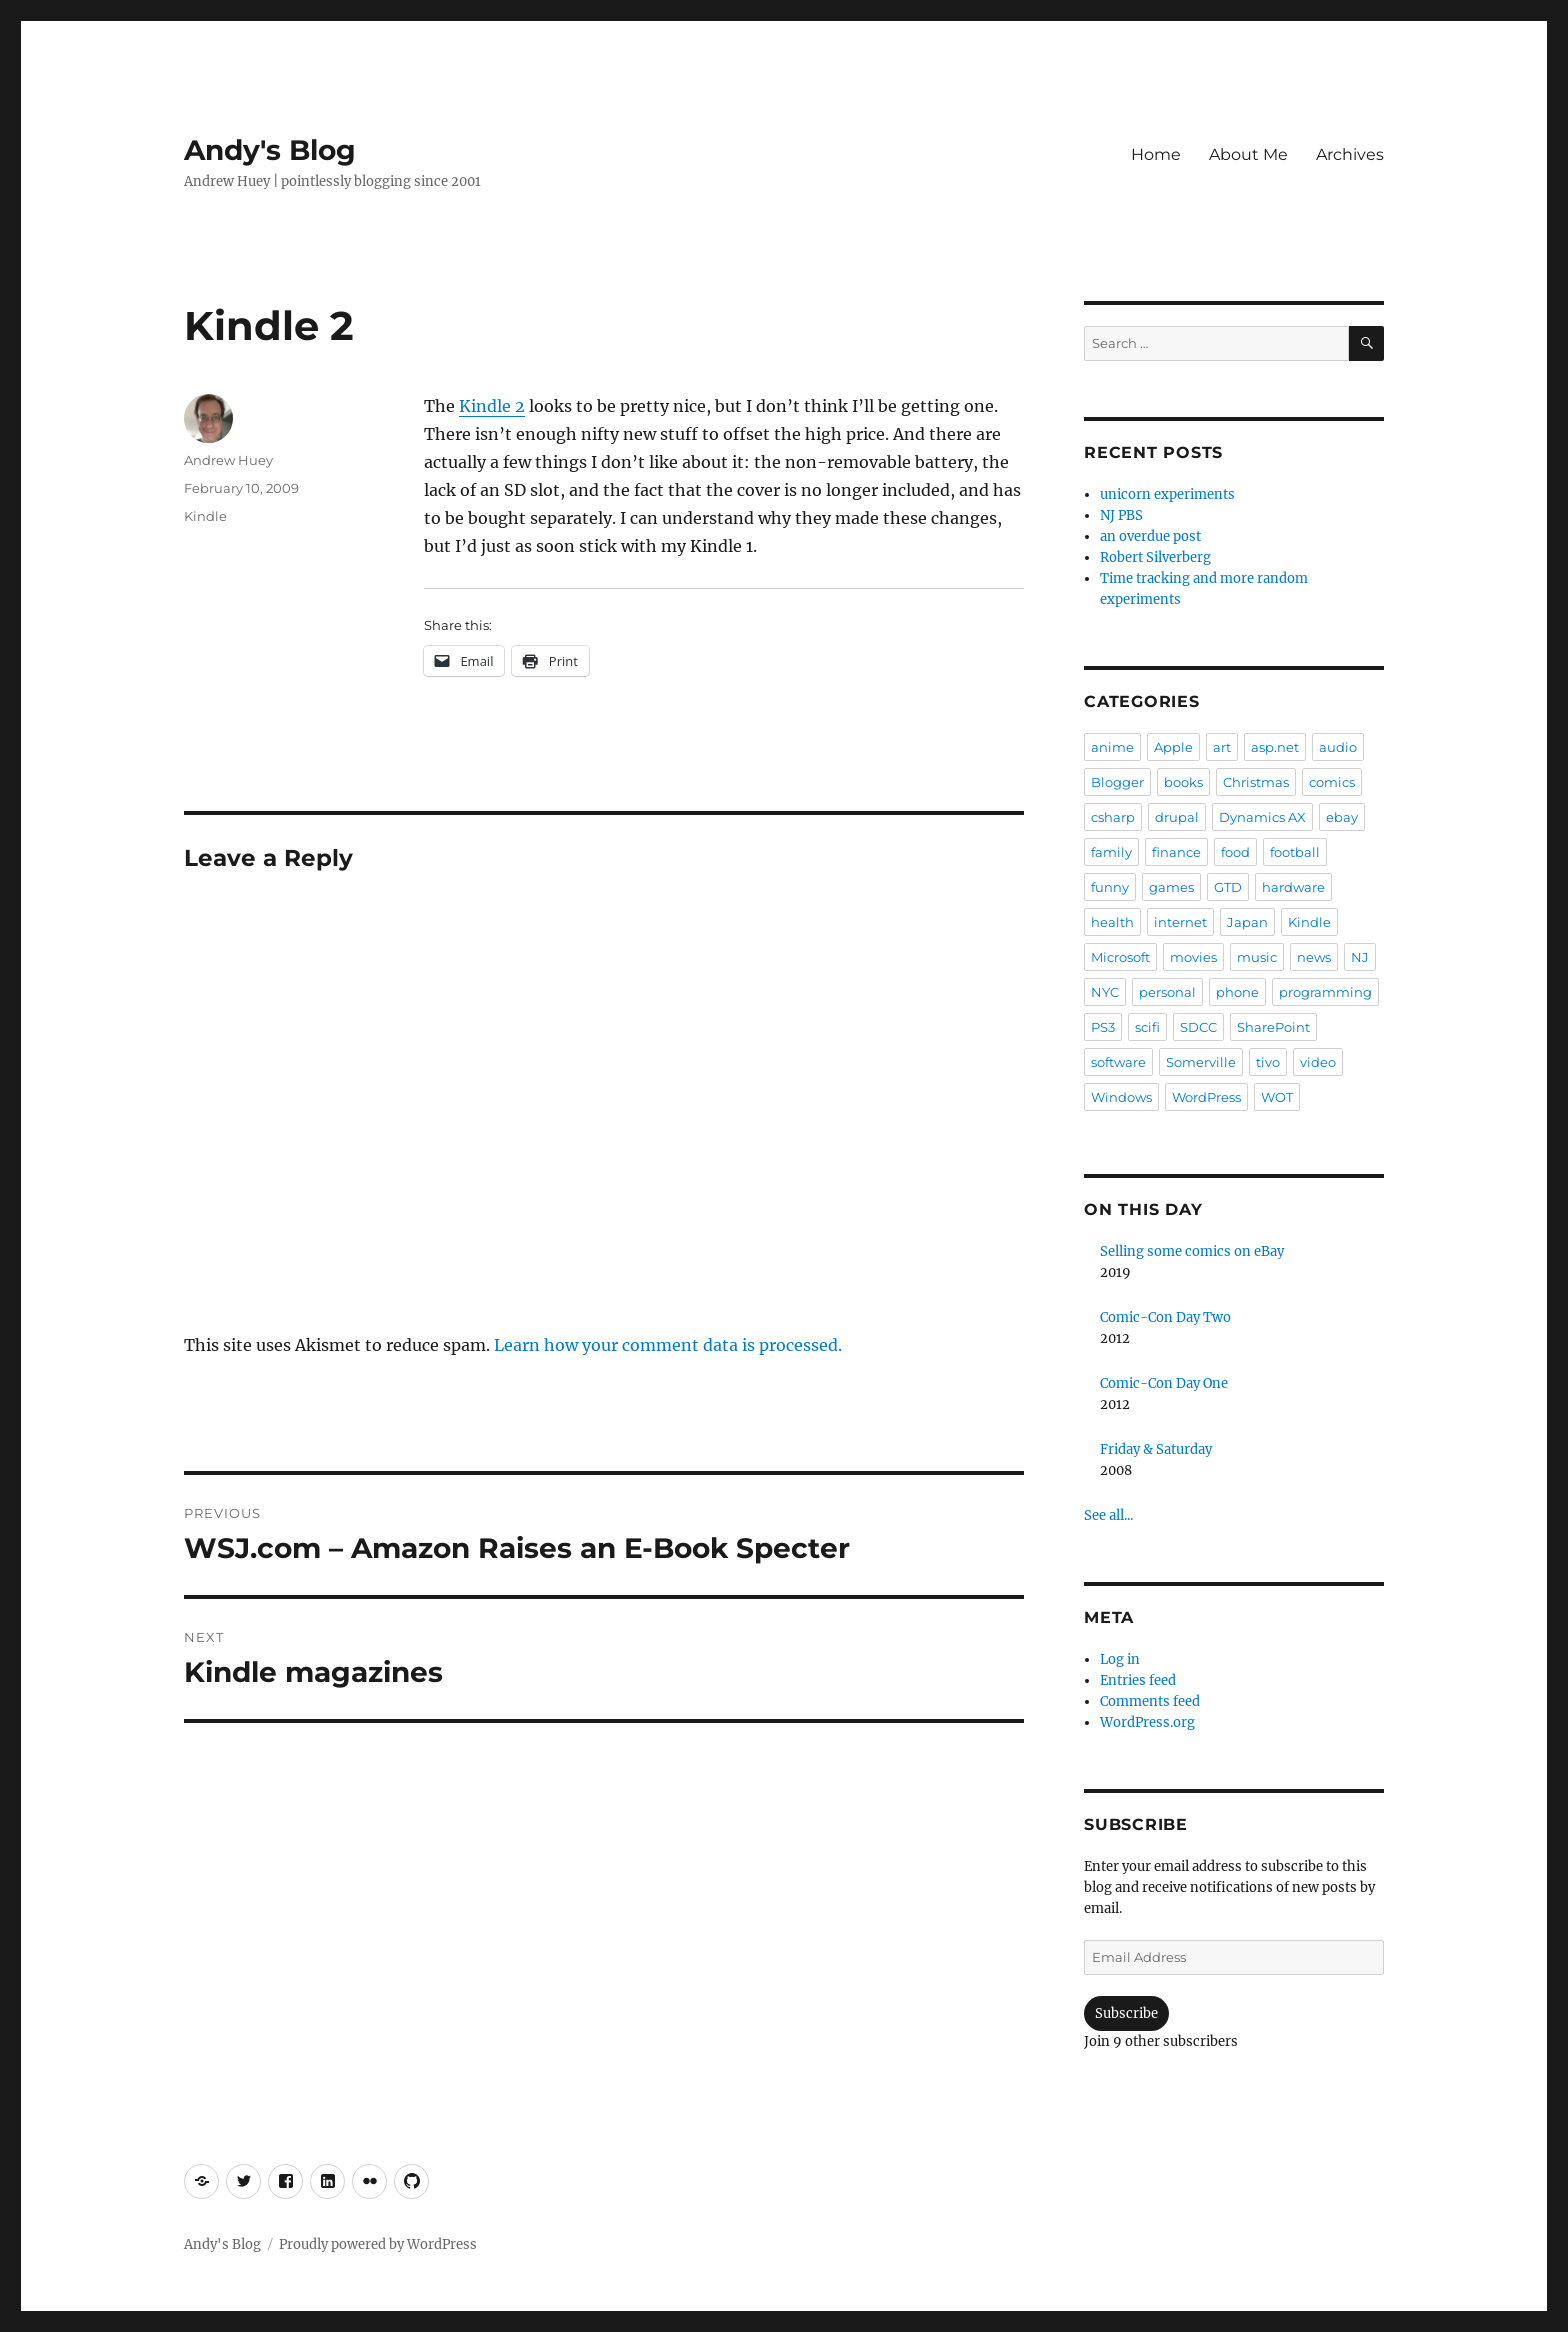  Describe the element at coordinates (1120, 1659) in the screenshot. I see `Log in` at that location.